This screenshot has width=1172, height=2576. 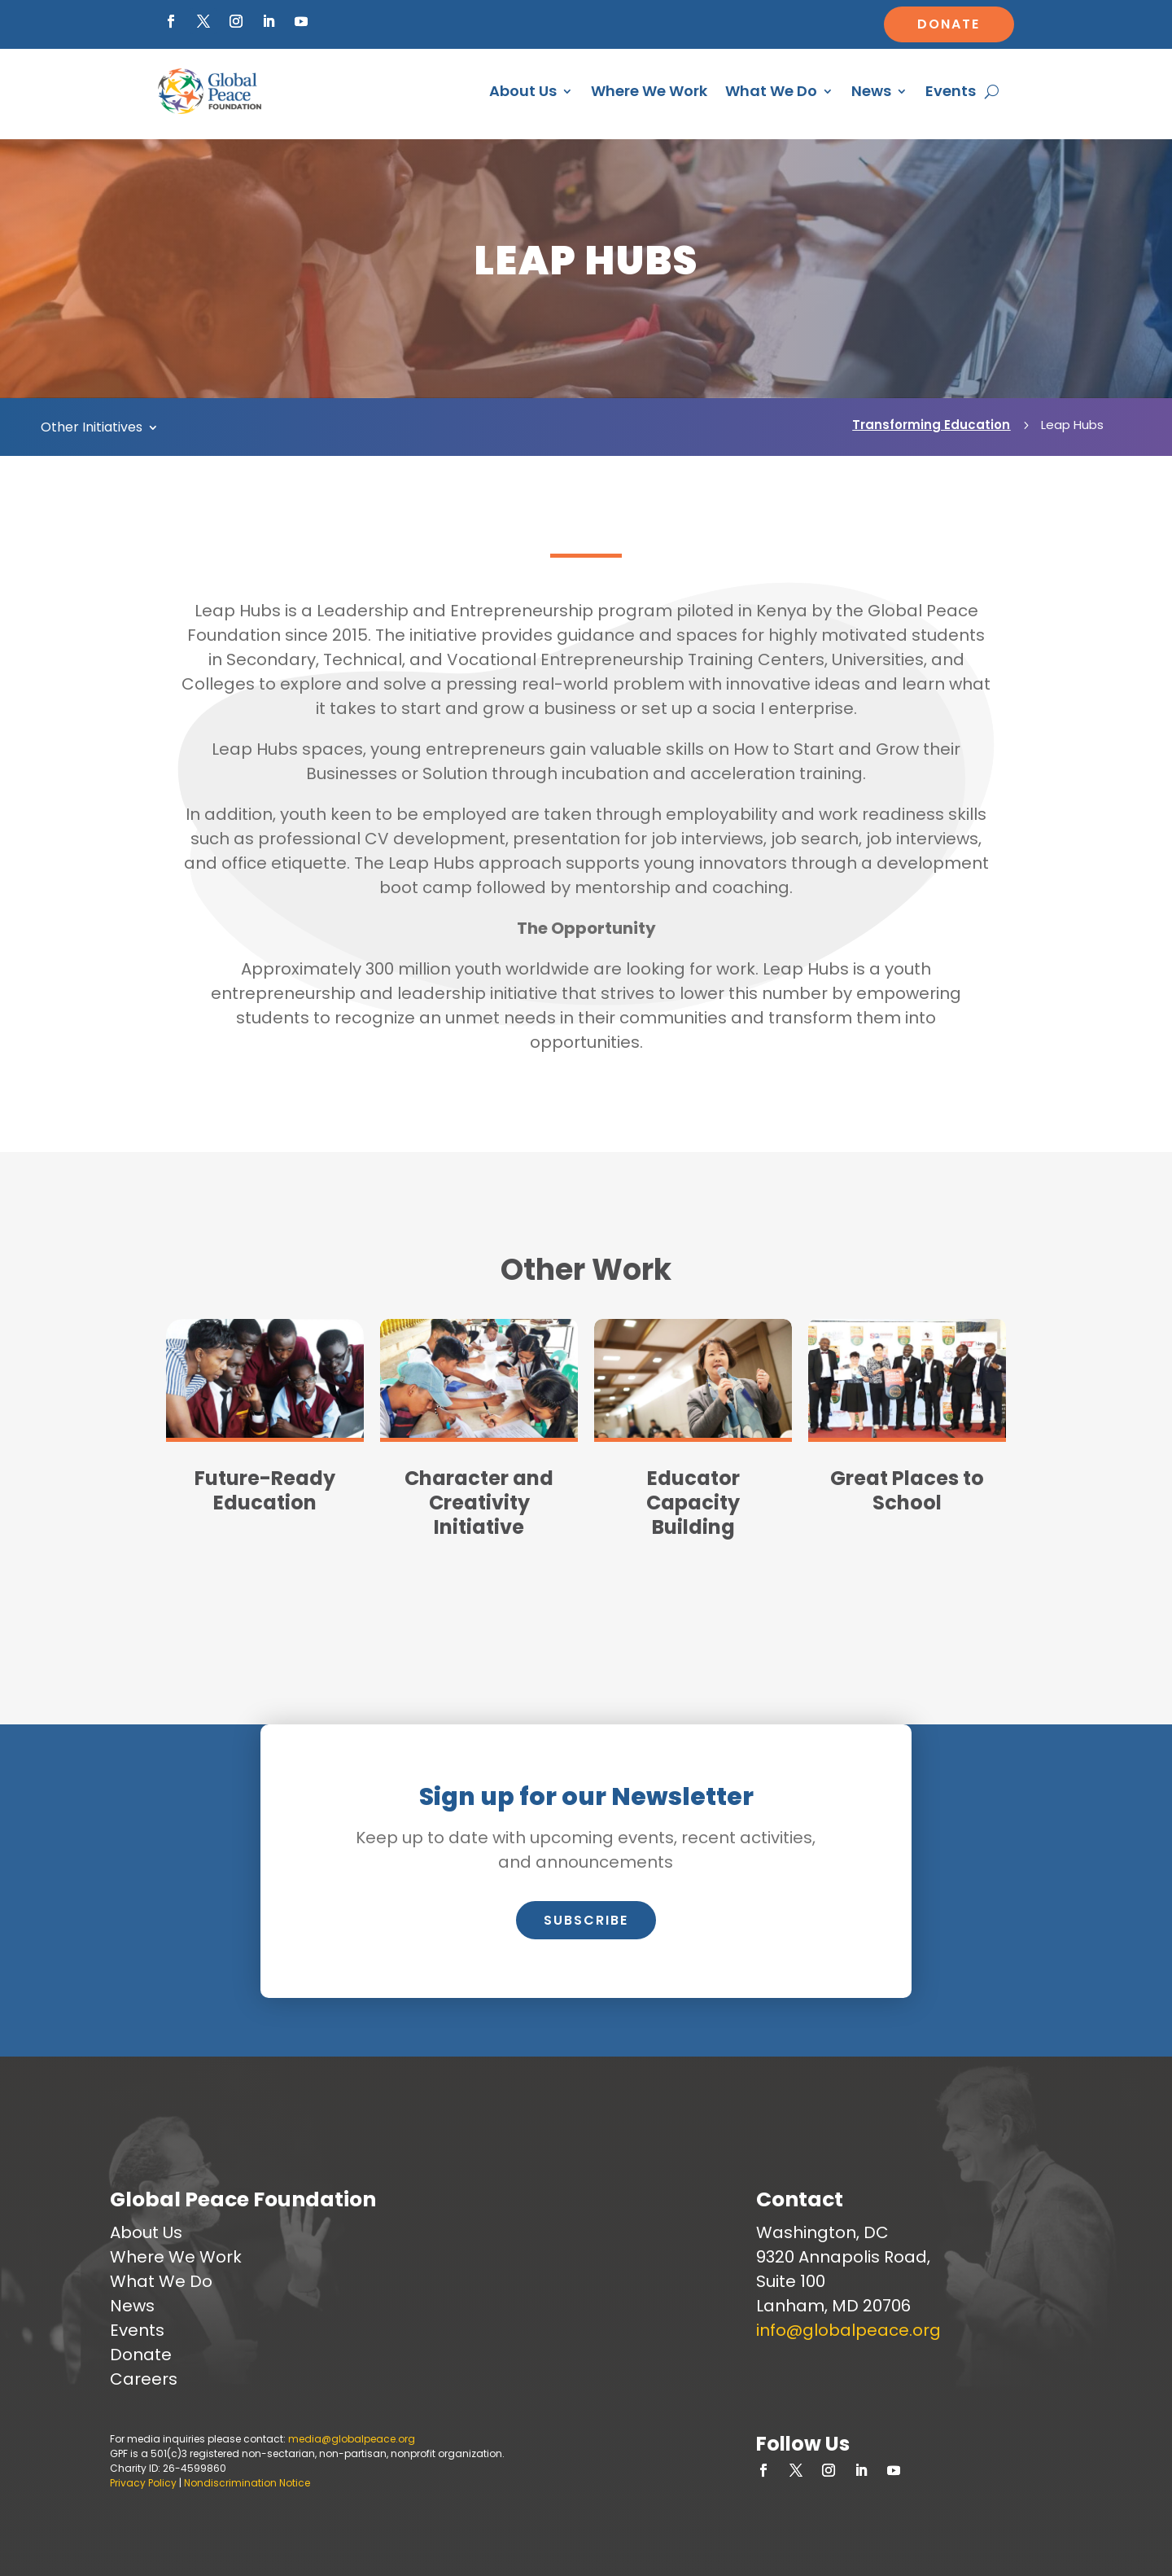 What do you see at coordinates (871, 91) in the screenshot?
I see `News` at bounding box center [871, 91].